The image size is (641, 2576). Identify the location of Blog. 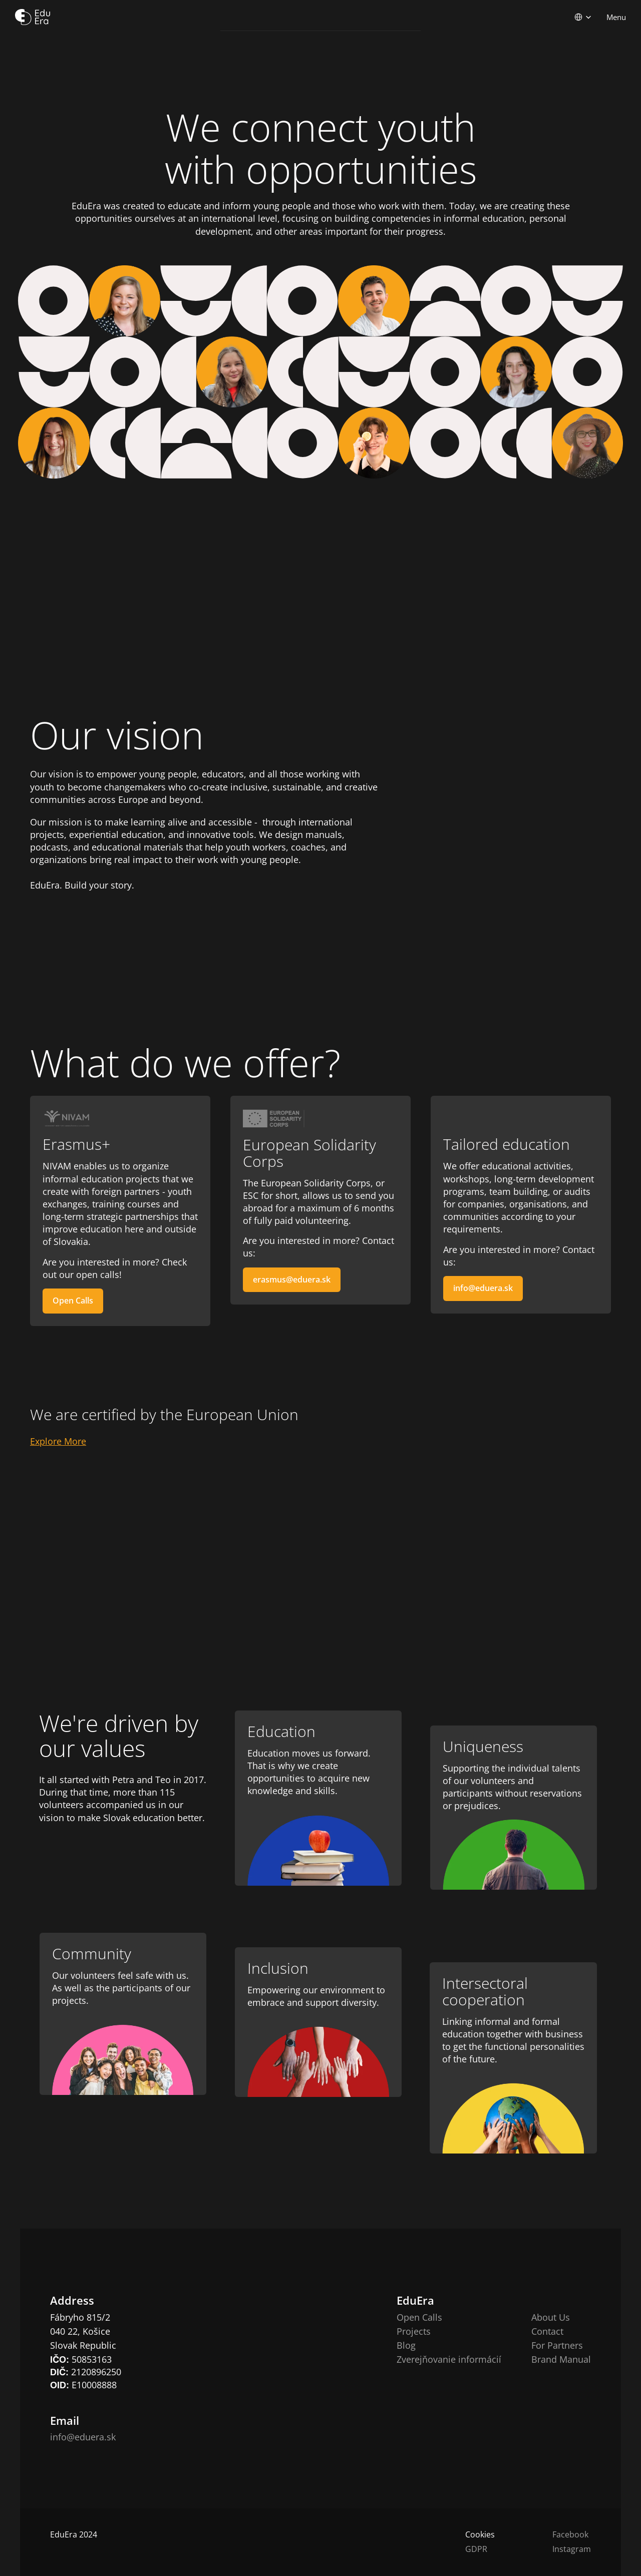
(406, 2345).